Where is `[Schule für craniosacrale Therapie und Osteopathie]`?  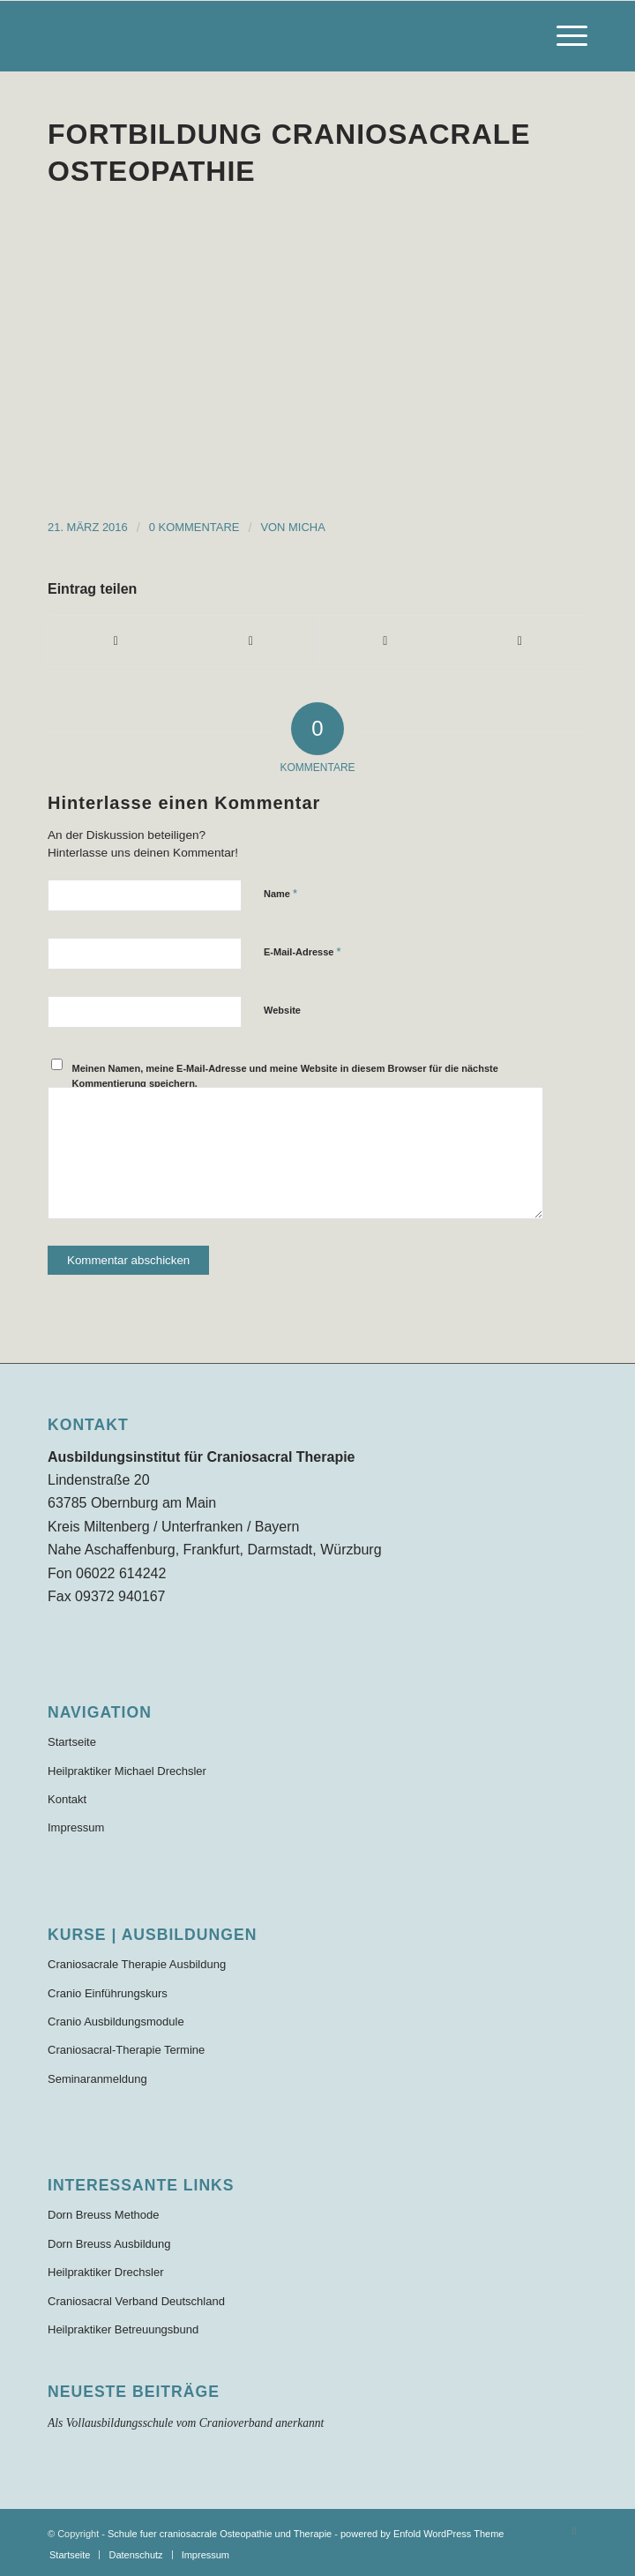 [Schule für craniosacrale Therapie und Osteopathie] is located at coordinates (264, 36).